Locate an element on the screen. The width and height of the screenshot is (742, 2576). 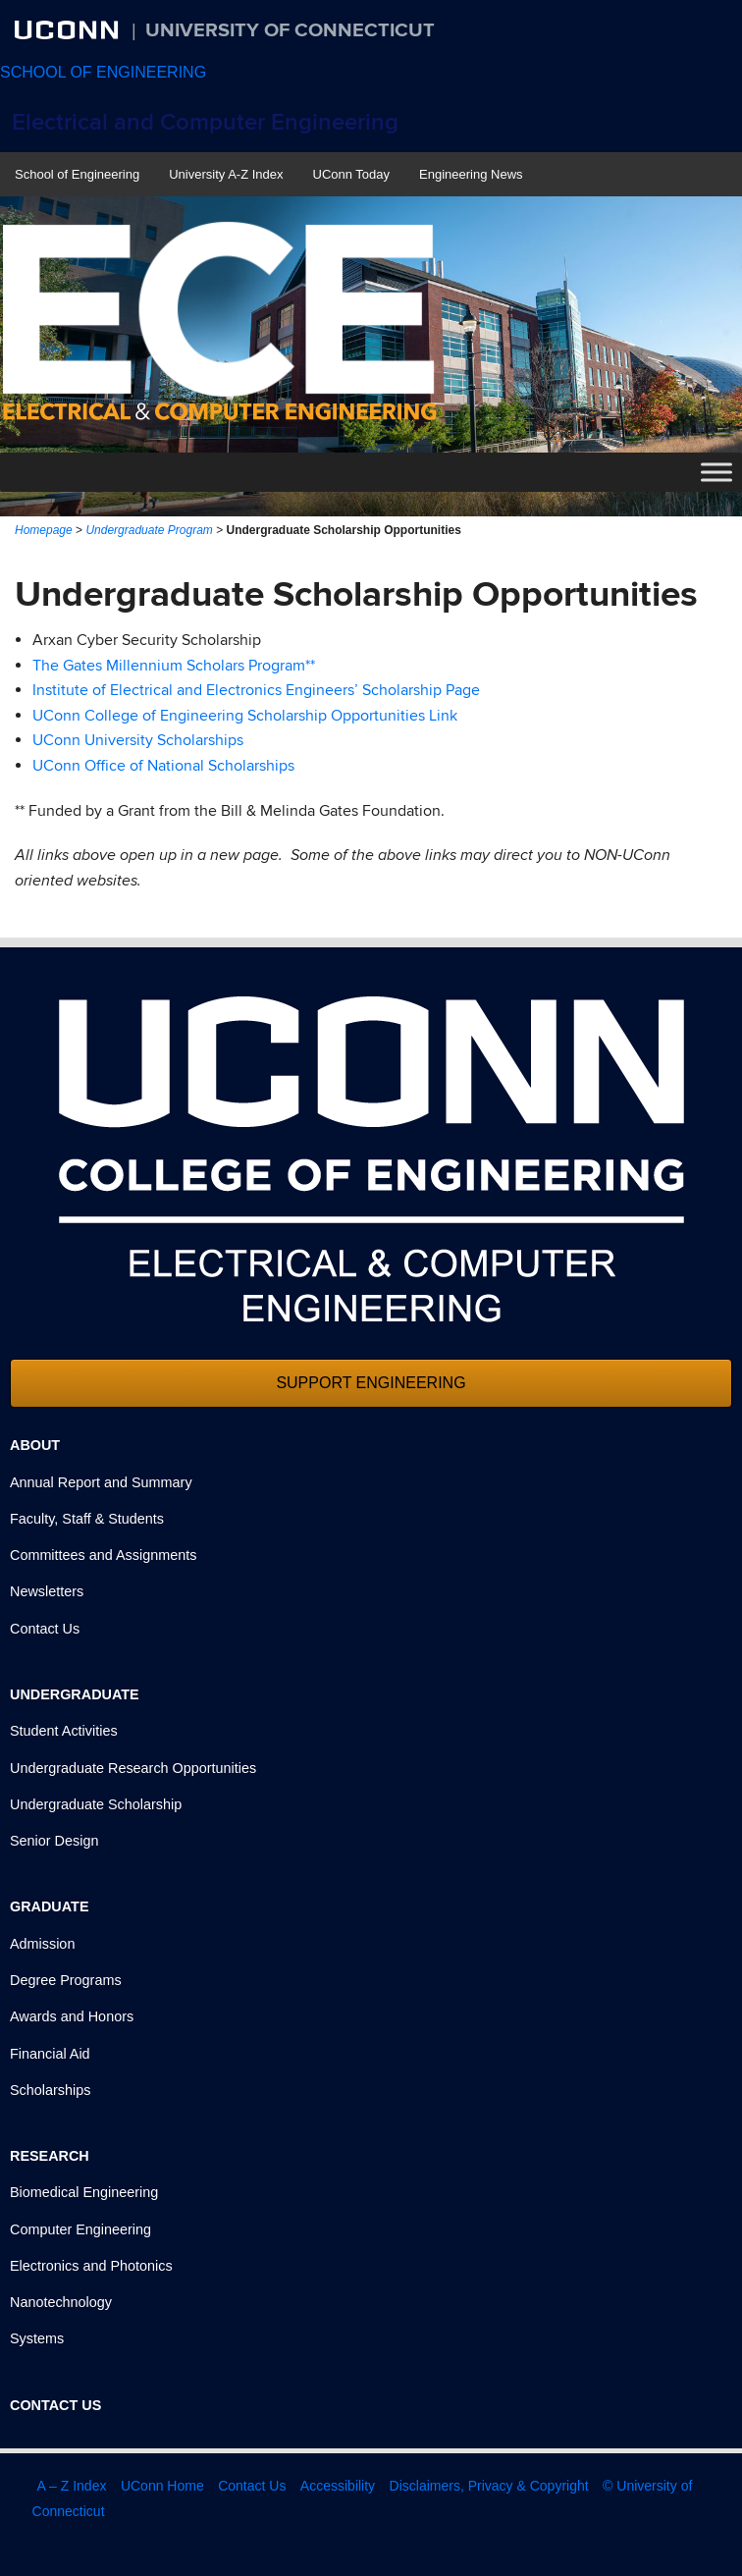
A – Z Index is located at coordinates (72, 2486).